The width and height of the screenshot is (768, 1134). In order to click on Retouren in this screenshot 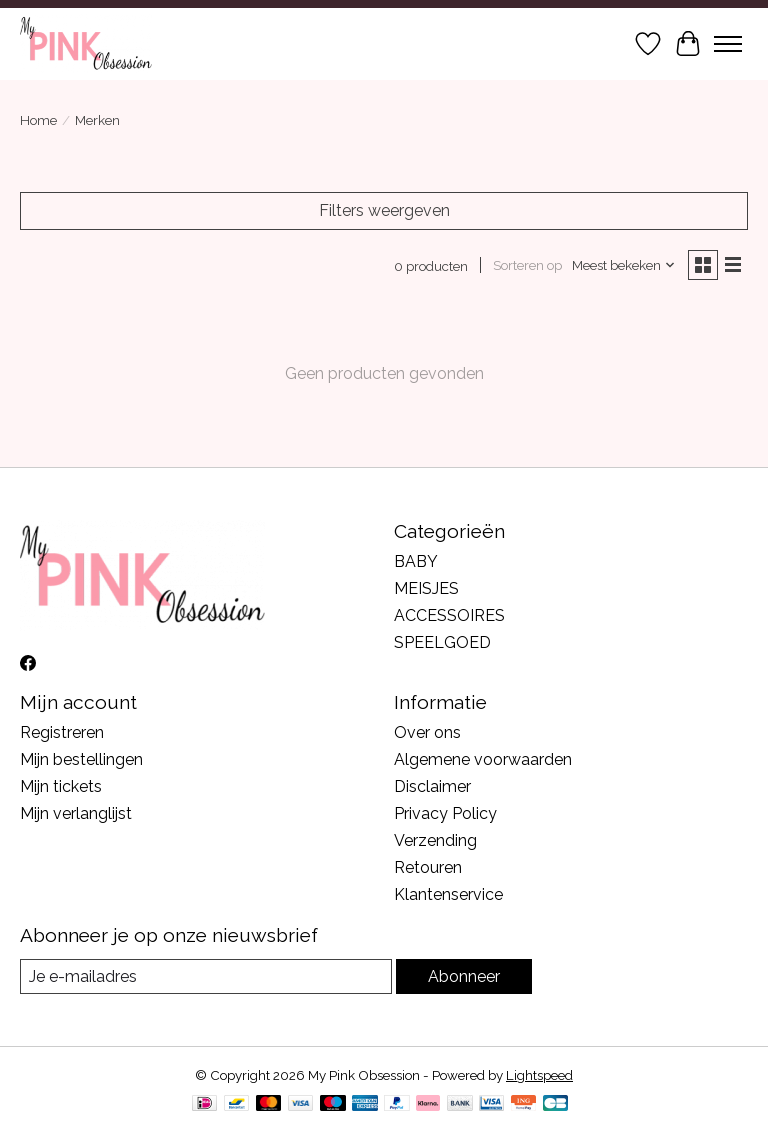, I will do `click(428, 867)`.